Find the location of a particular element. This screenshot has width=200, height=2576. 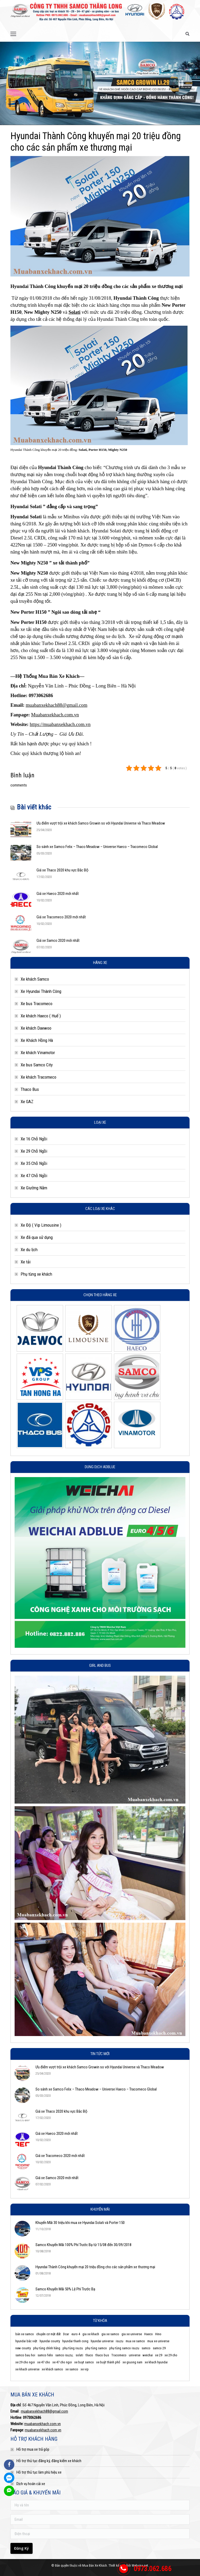

Haeco [Haeco (7 mục)] is located at coordinates (148, 2334).